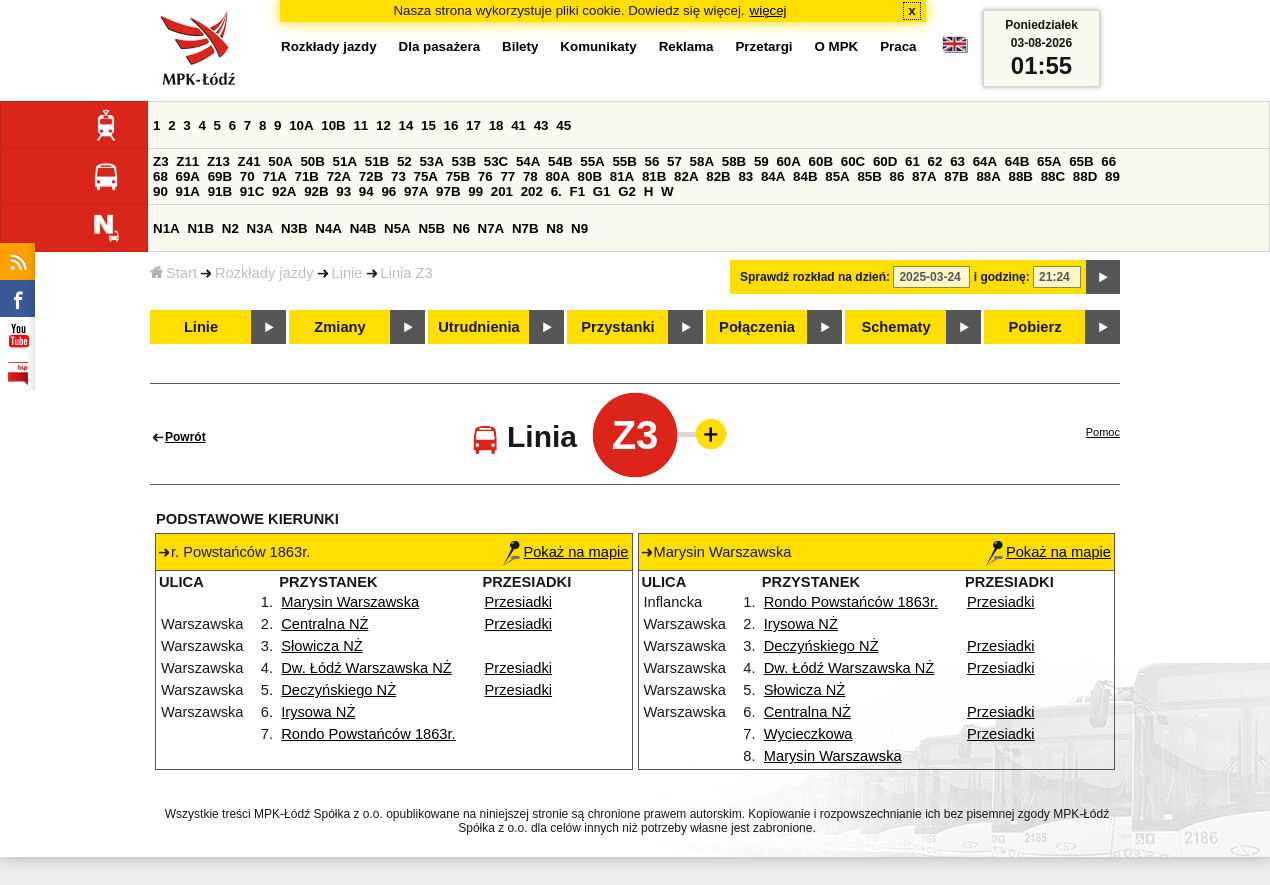 This screenshot has width=1270, height=885. I want to click on N1A, so click(166, 228).